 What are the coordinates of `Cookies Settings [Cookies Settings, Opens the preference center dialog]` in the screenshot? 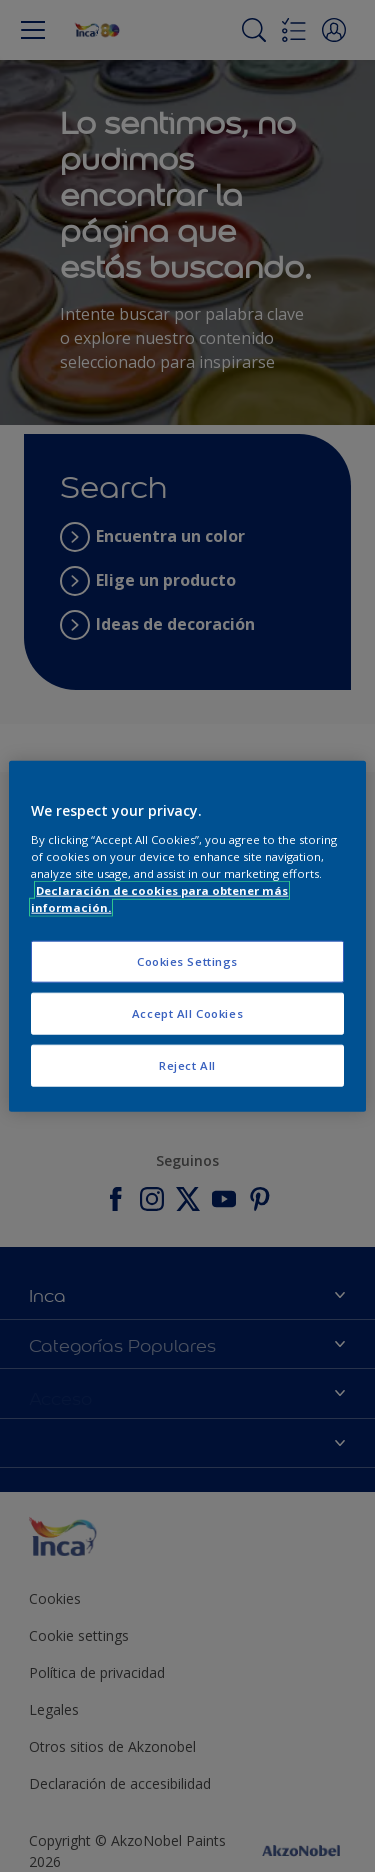 It's located at (187, 961).